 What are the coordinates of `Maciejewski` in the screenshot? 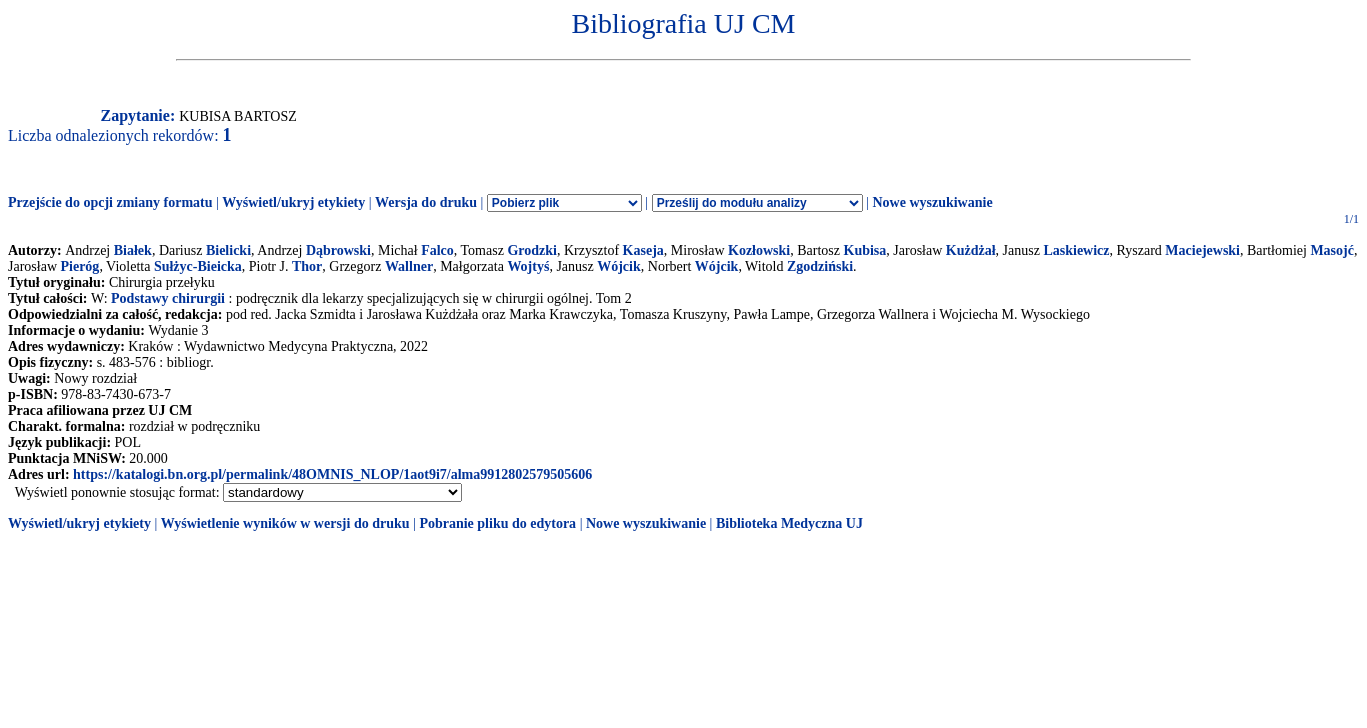 It's located at (1202, 250).